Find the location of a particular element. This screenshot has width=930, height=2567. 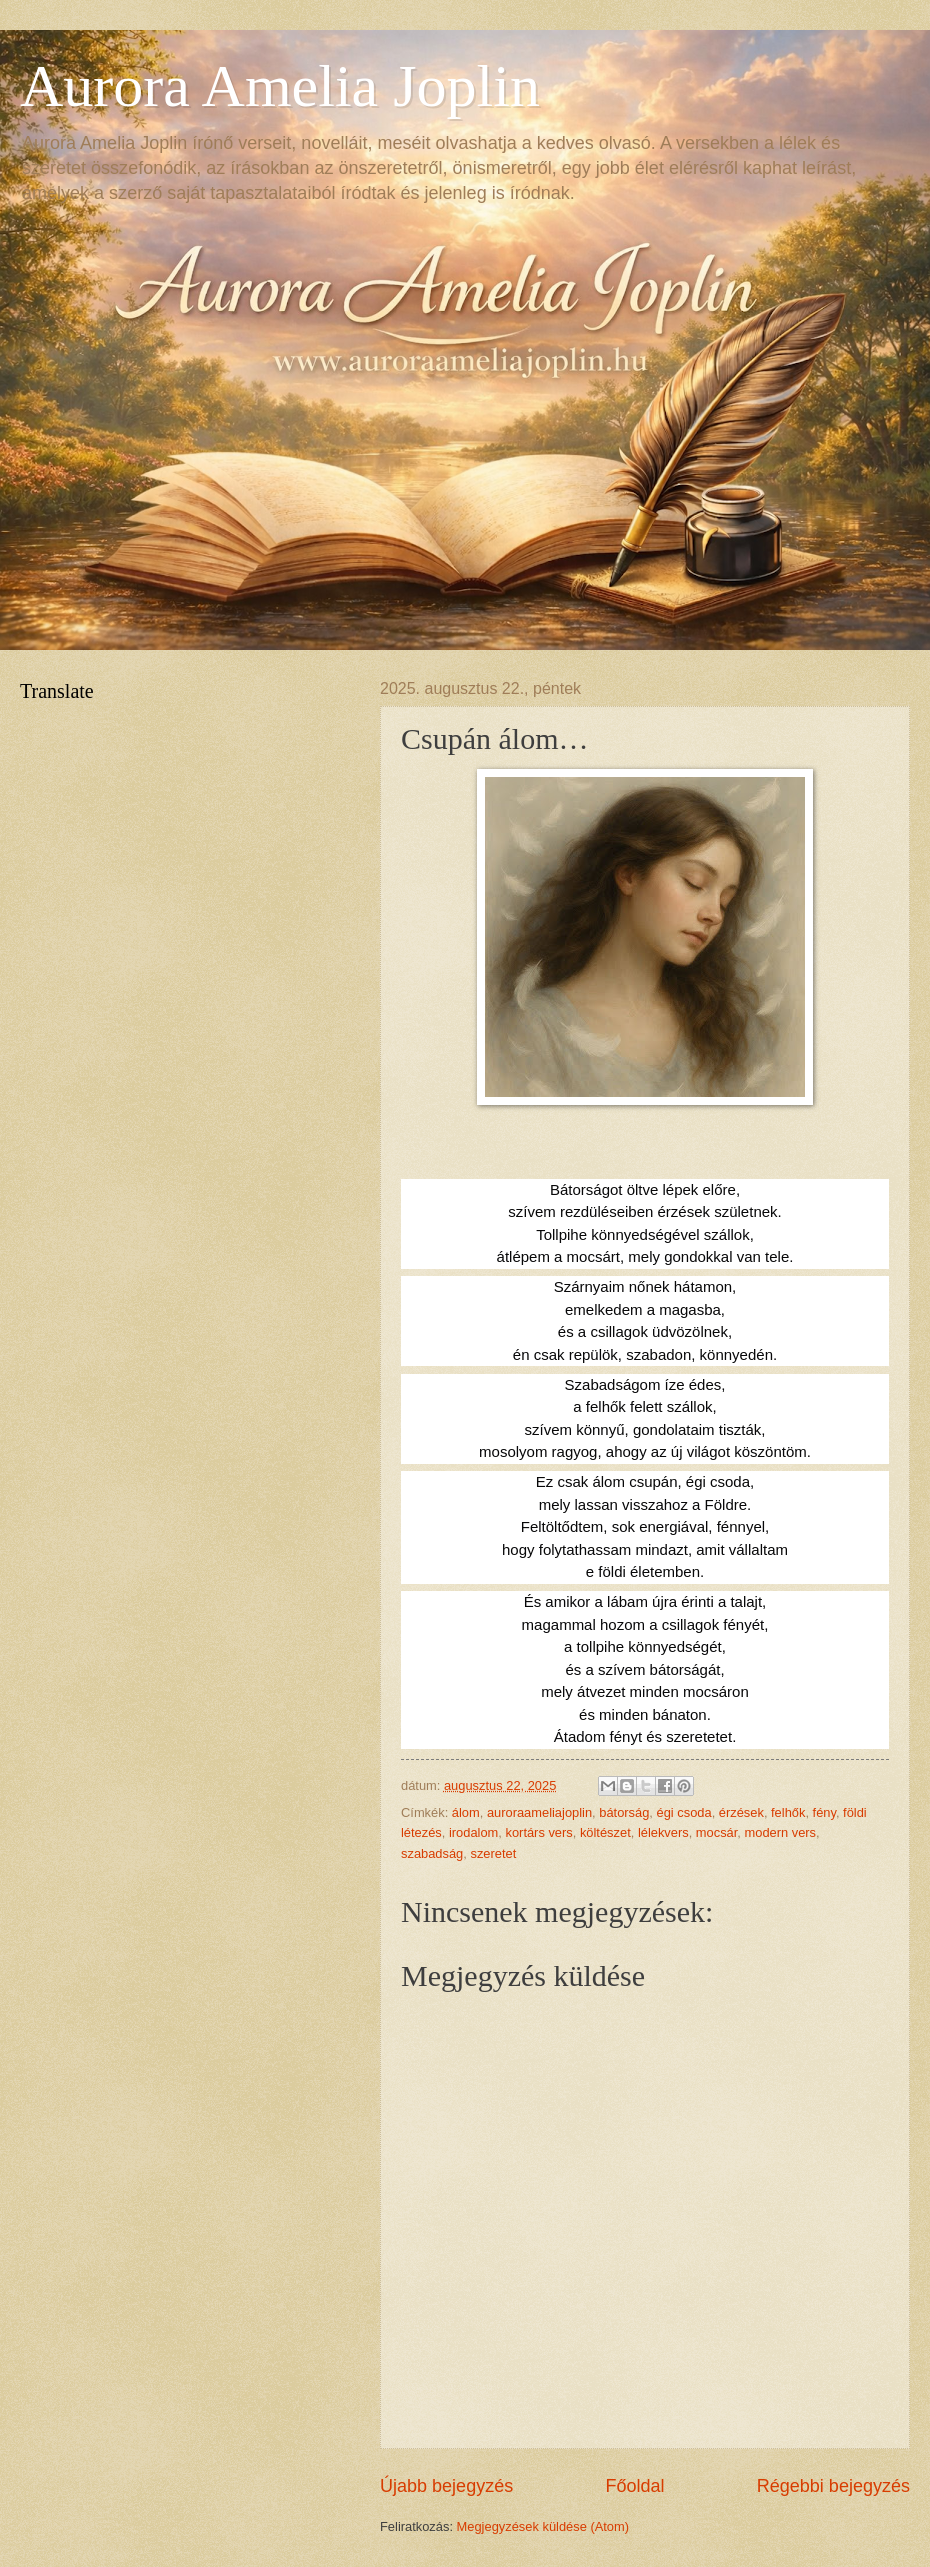

Régebbi bejegyzés is located at coordinates (833, 2486).